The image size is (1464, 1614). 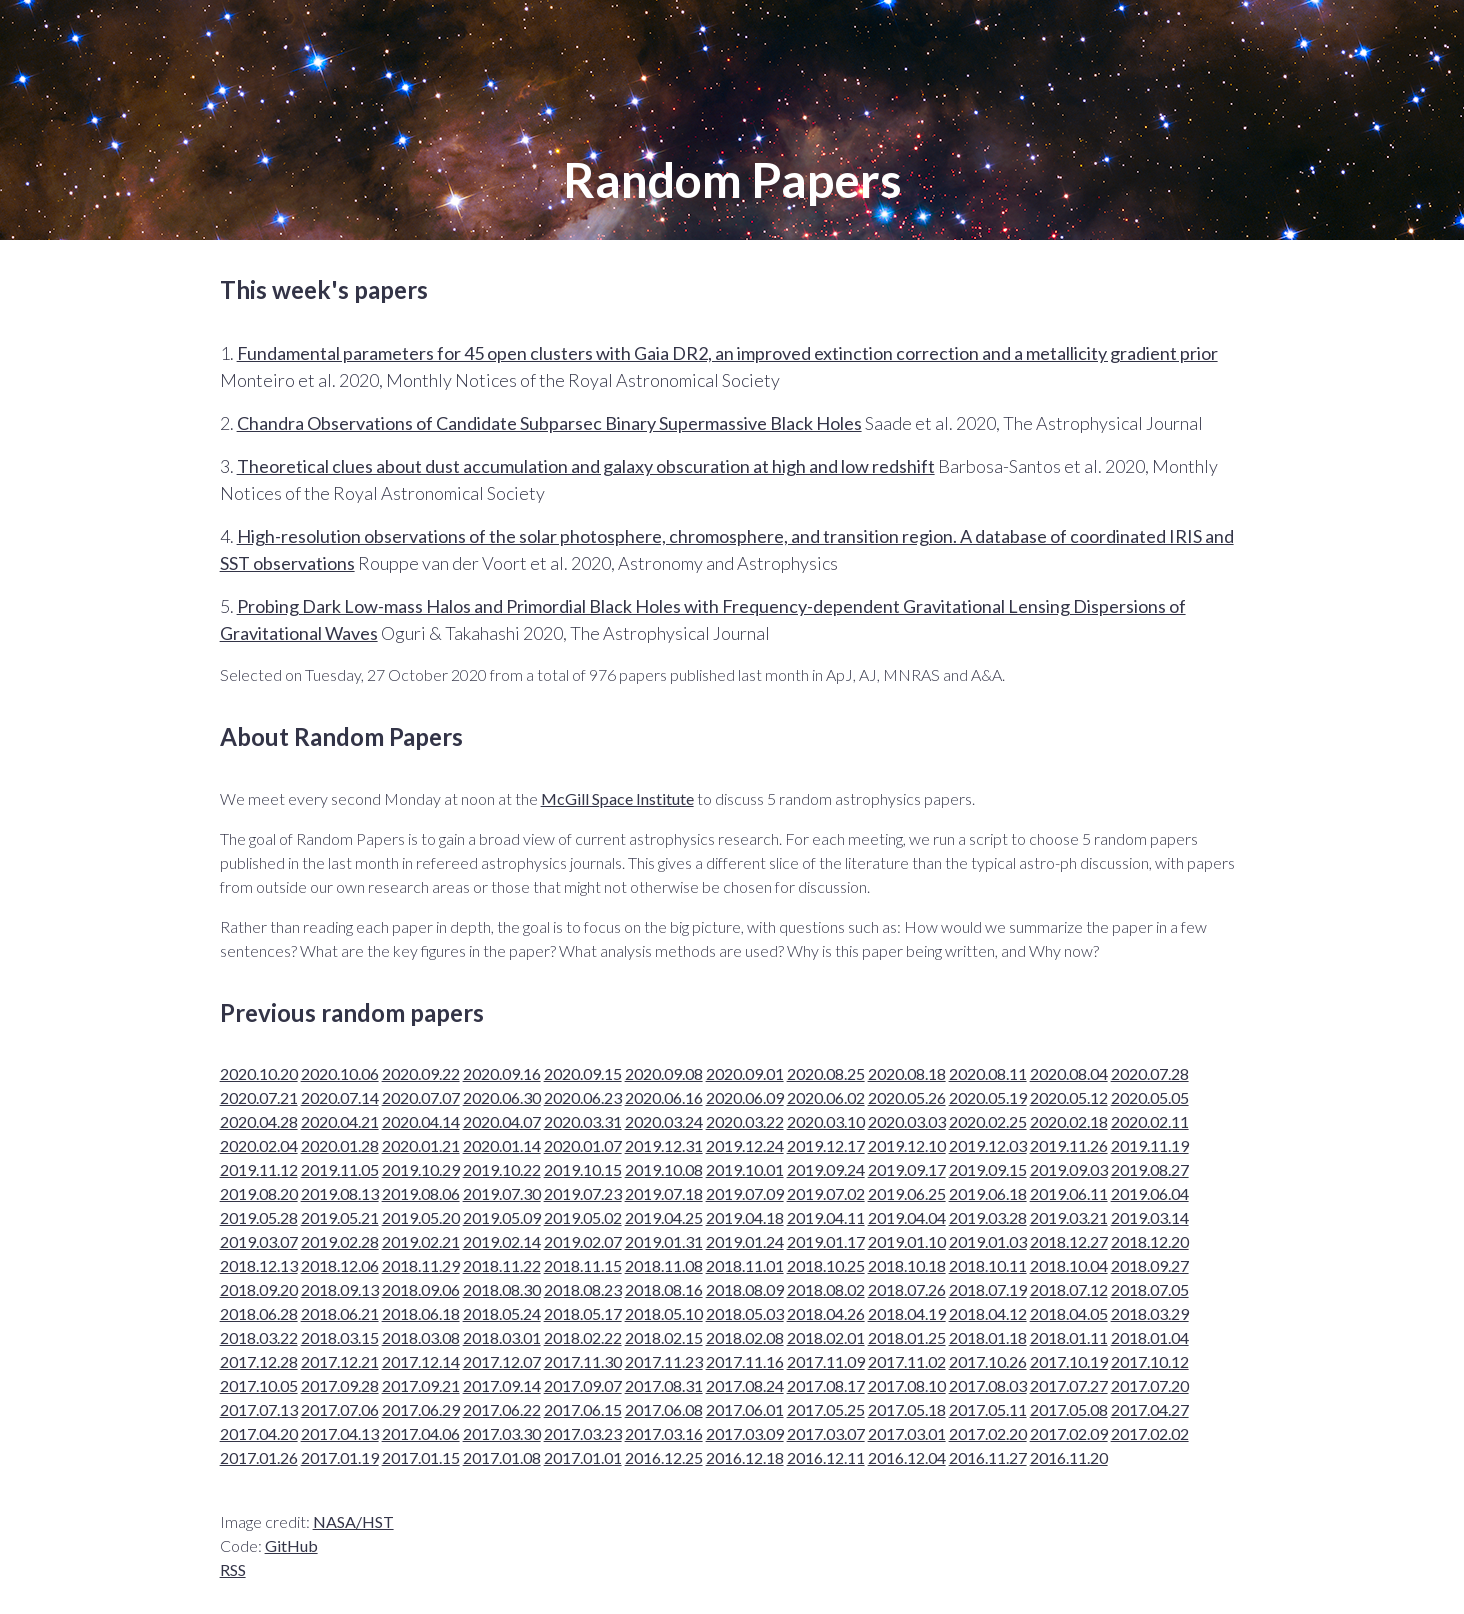 What do you see at coordinates (421, 1289) in the screenshot?
I see `2018.09.06` at bounding box center [421, 1289].